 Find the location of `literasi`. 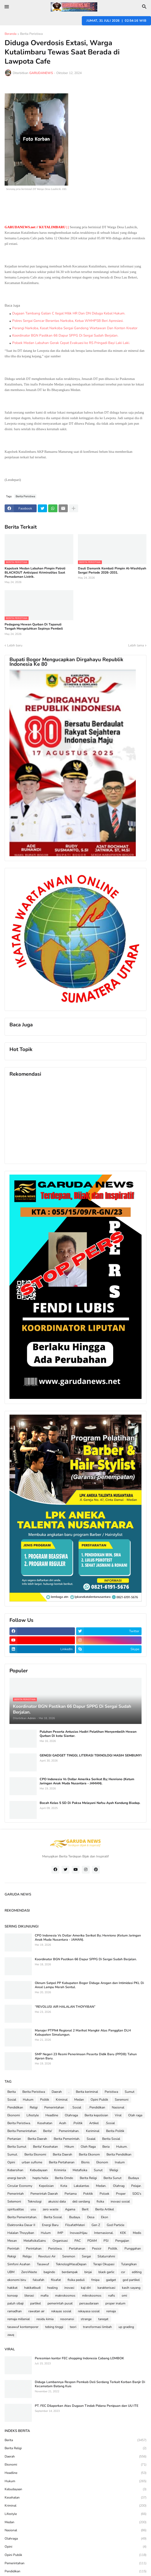

literasi is located at coordinates (29, 2295).